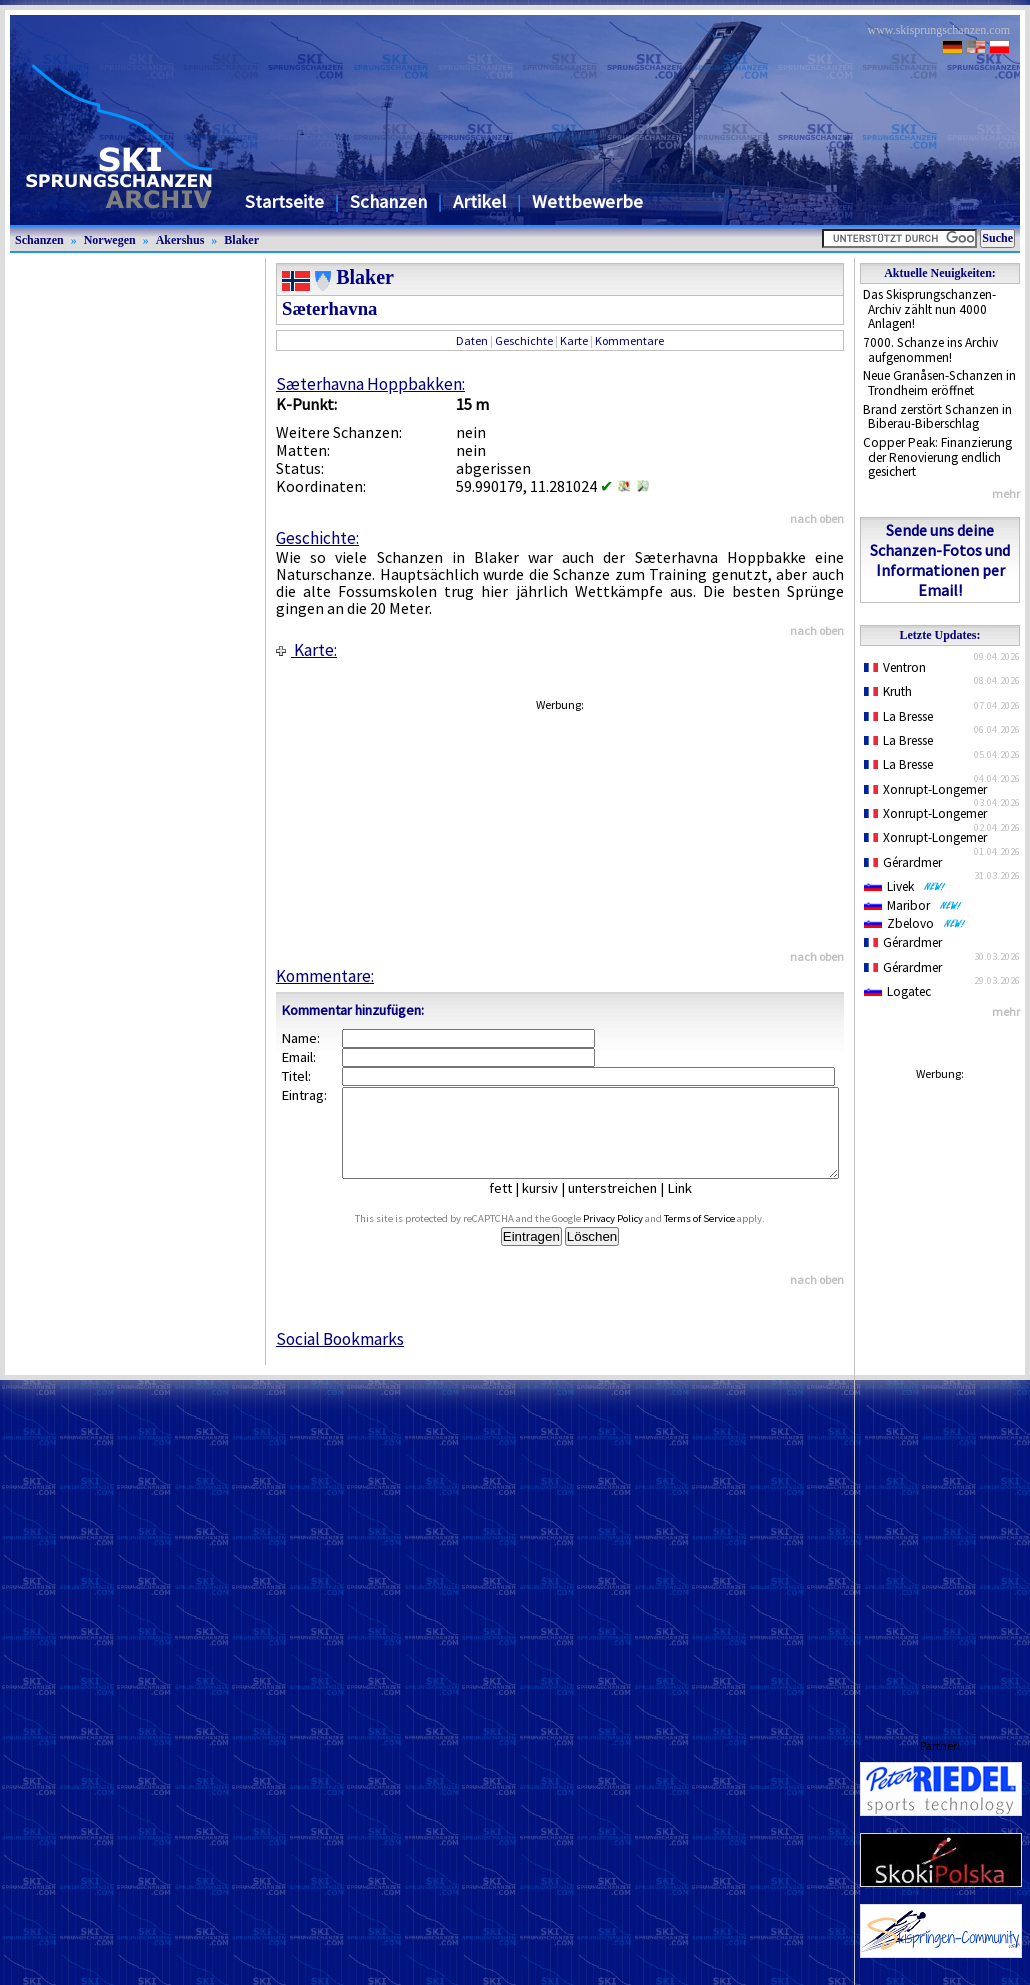 The height and width of the screenshot is (1985, 1030). Describe the element at coordinates (241, 240) in the screenshot. I see `Blaker` at that location.